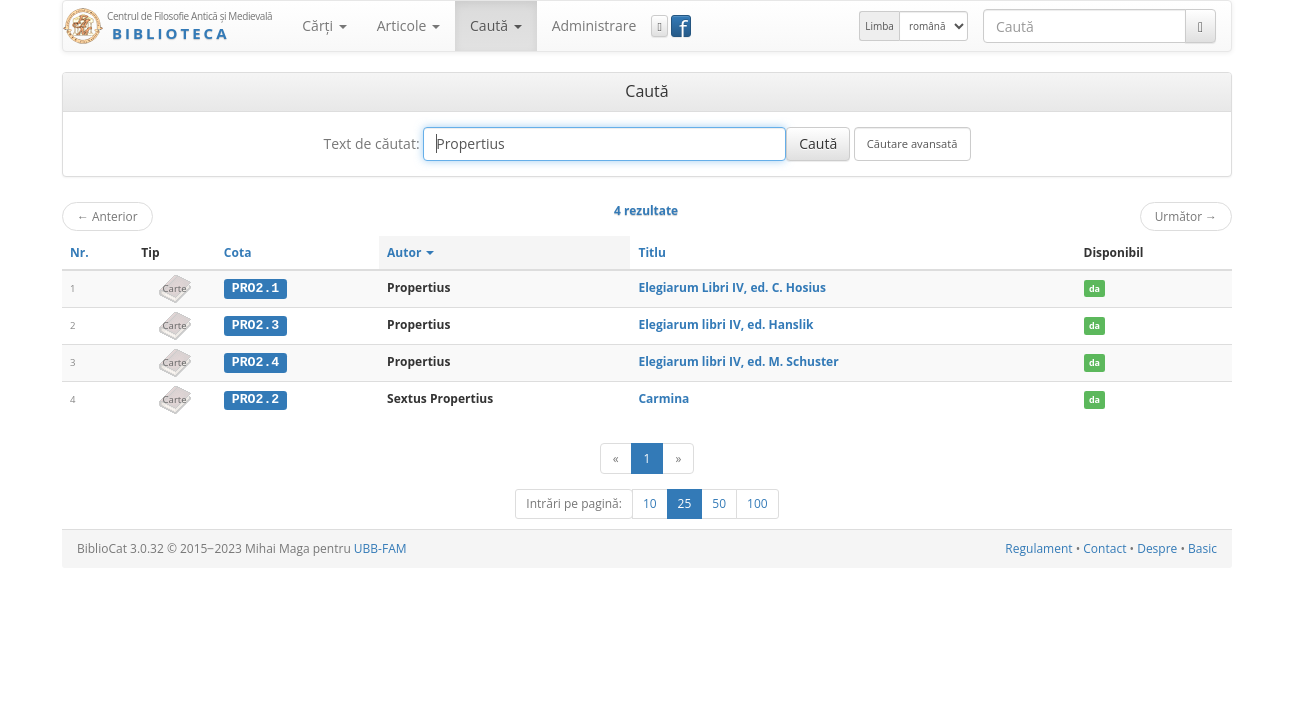 Image resolution: width=1294 pixels, height=720 pixels. What do you see at coordinates (757, 502) in the screenshot?
I see `100` at bounding box center [757, 502].